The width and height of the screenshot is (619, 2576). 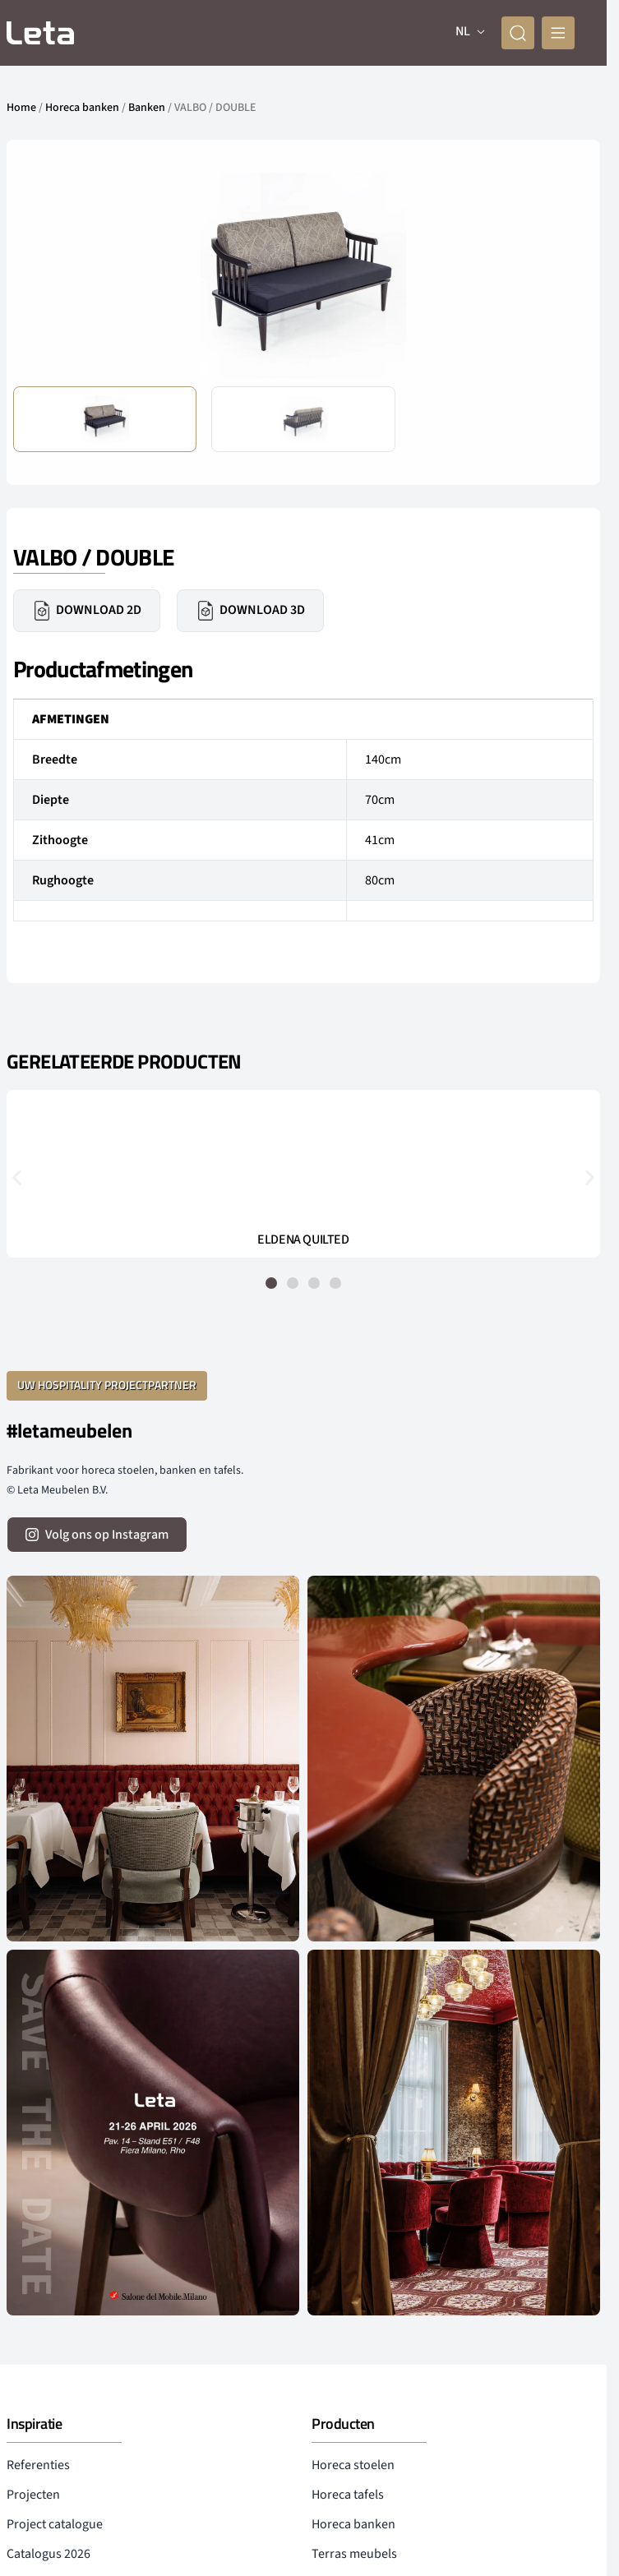 What do you see at coordinates (97, 1535) in the screenshot?
I see `[volg ons op instagram]` at bounding box center [97, 1535].